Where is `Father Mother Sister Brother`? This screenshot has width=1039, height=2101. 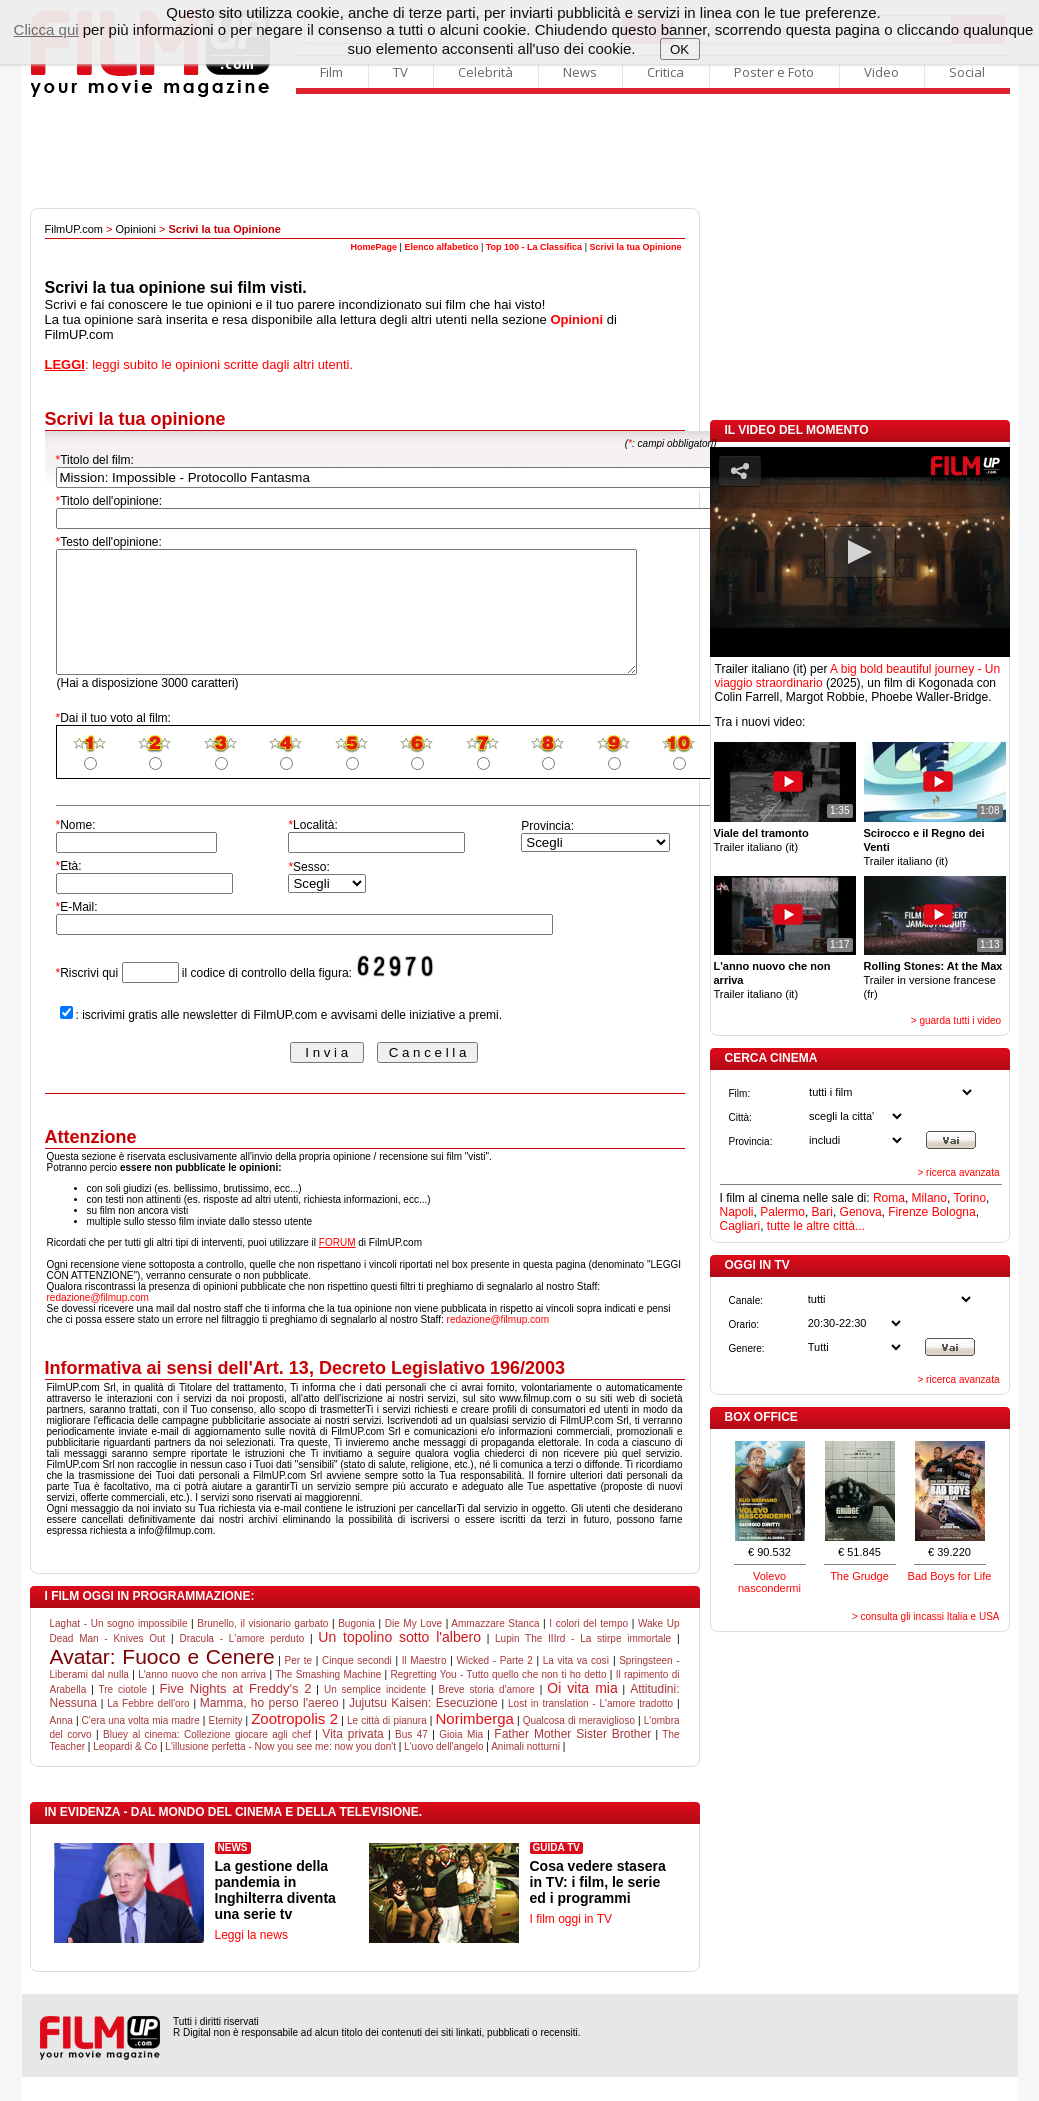 Father Mother Sister Brother is located at coordinates (572, 1758).